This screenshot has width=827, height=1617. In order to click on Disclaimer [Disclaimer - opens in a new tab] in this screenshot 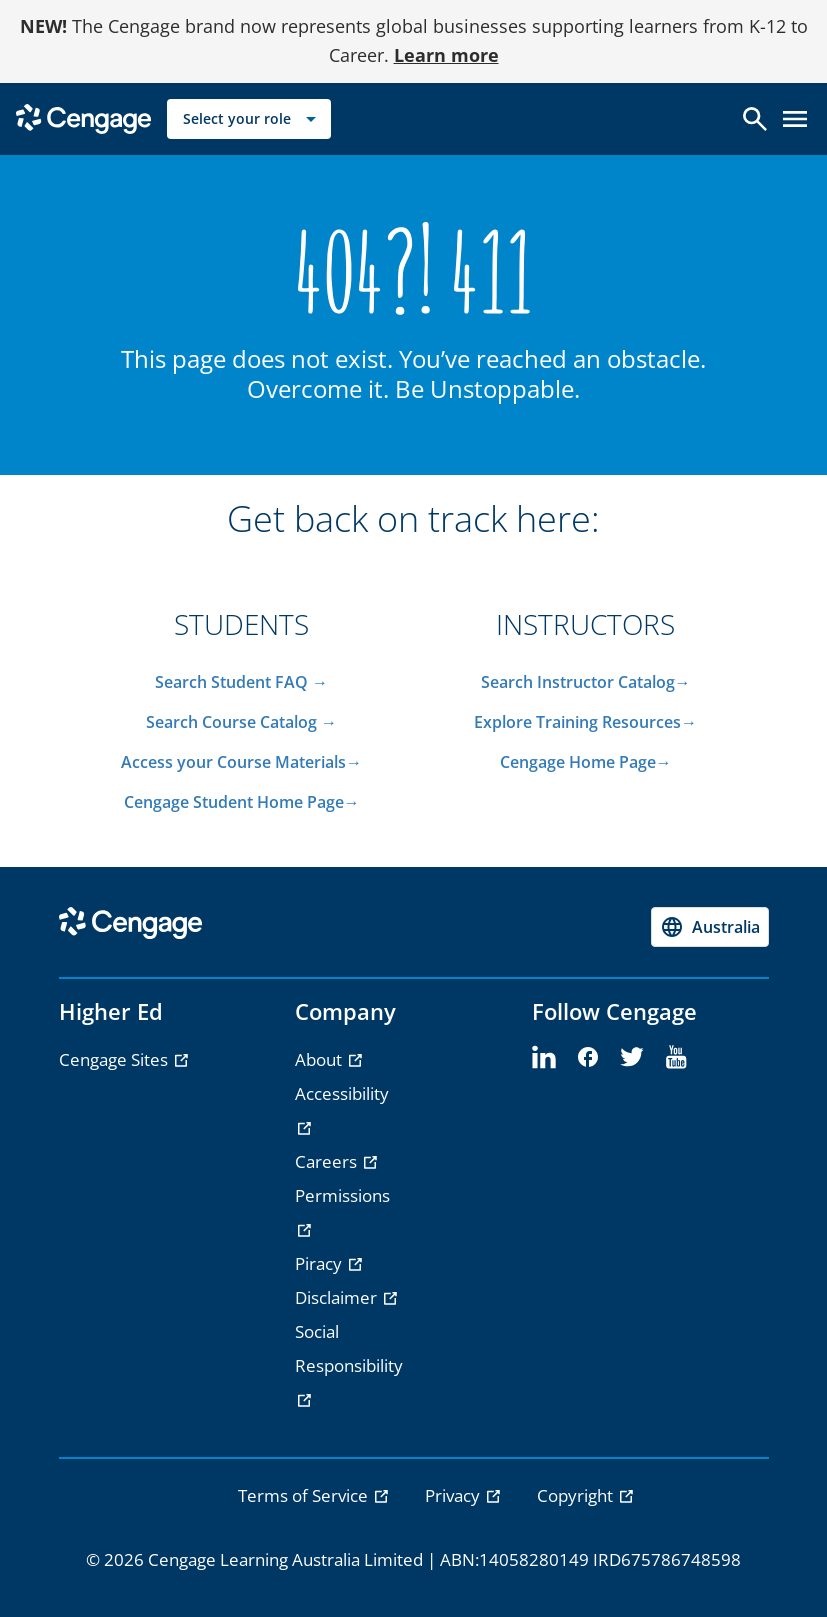, I will do `click(338, 1297)`.